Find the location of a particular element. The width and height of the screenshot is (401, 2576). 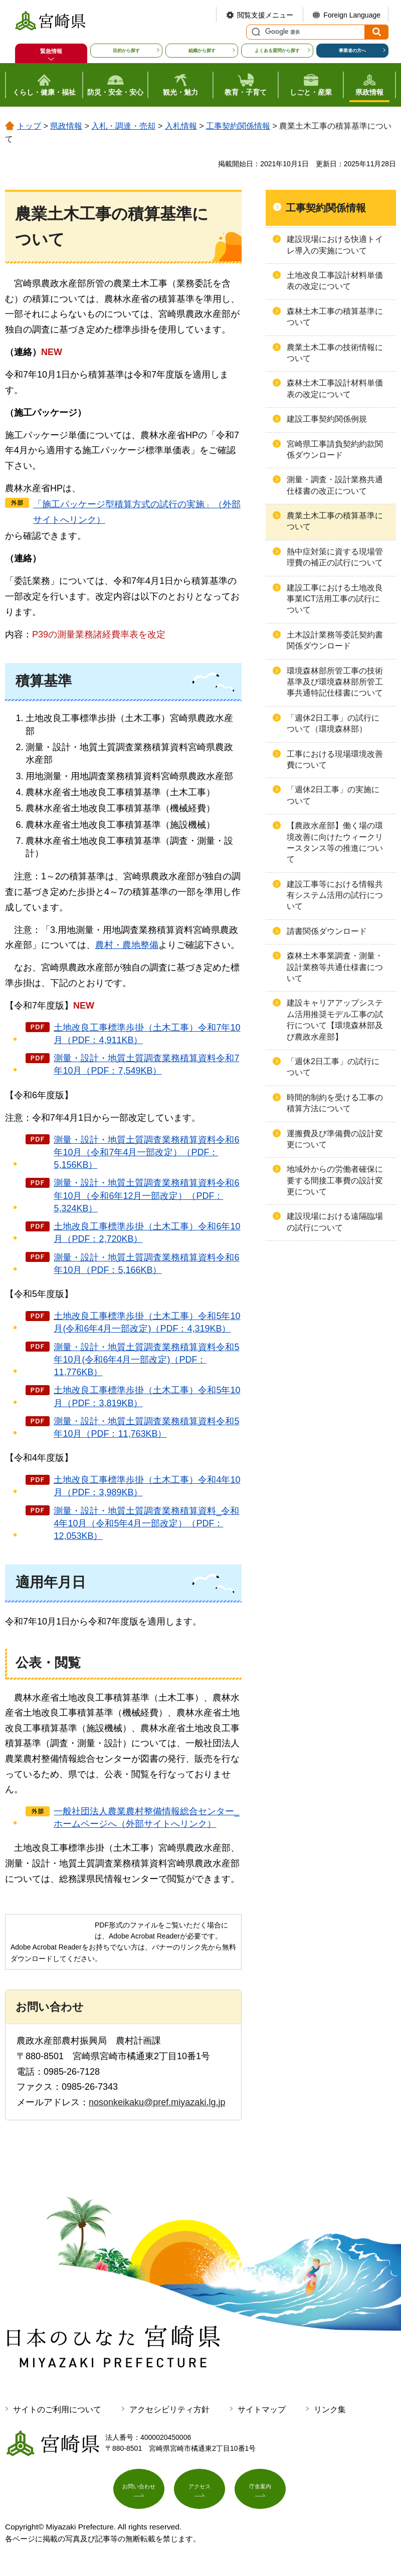

運搬費及び準備費の設計変更について is located at coordinates (335, 1139).